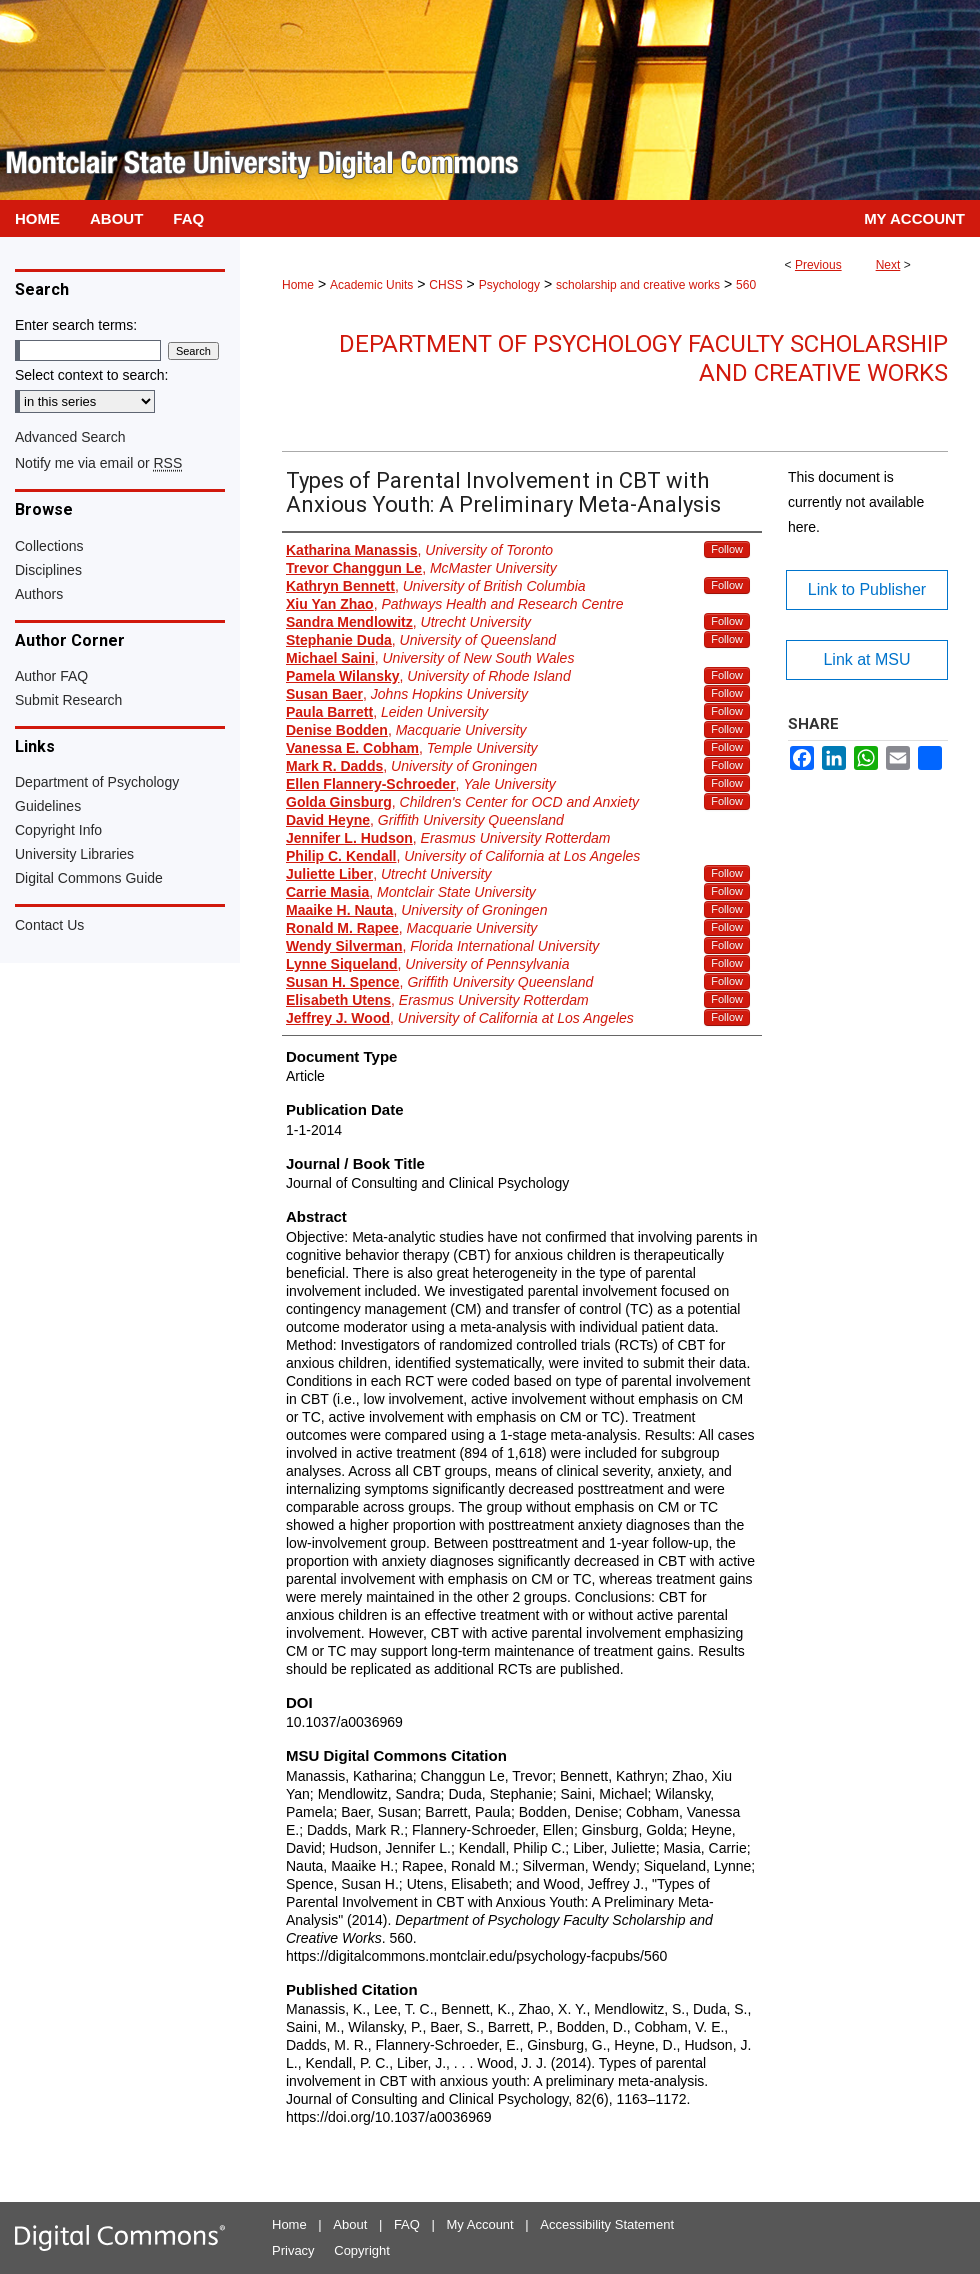  What do you see at coordinates (727, 549) in the screenshot?
I see `Follow` at bounding box center [727, 549].